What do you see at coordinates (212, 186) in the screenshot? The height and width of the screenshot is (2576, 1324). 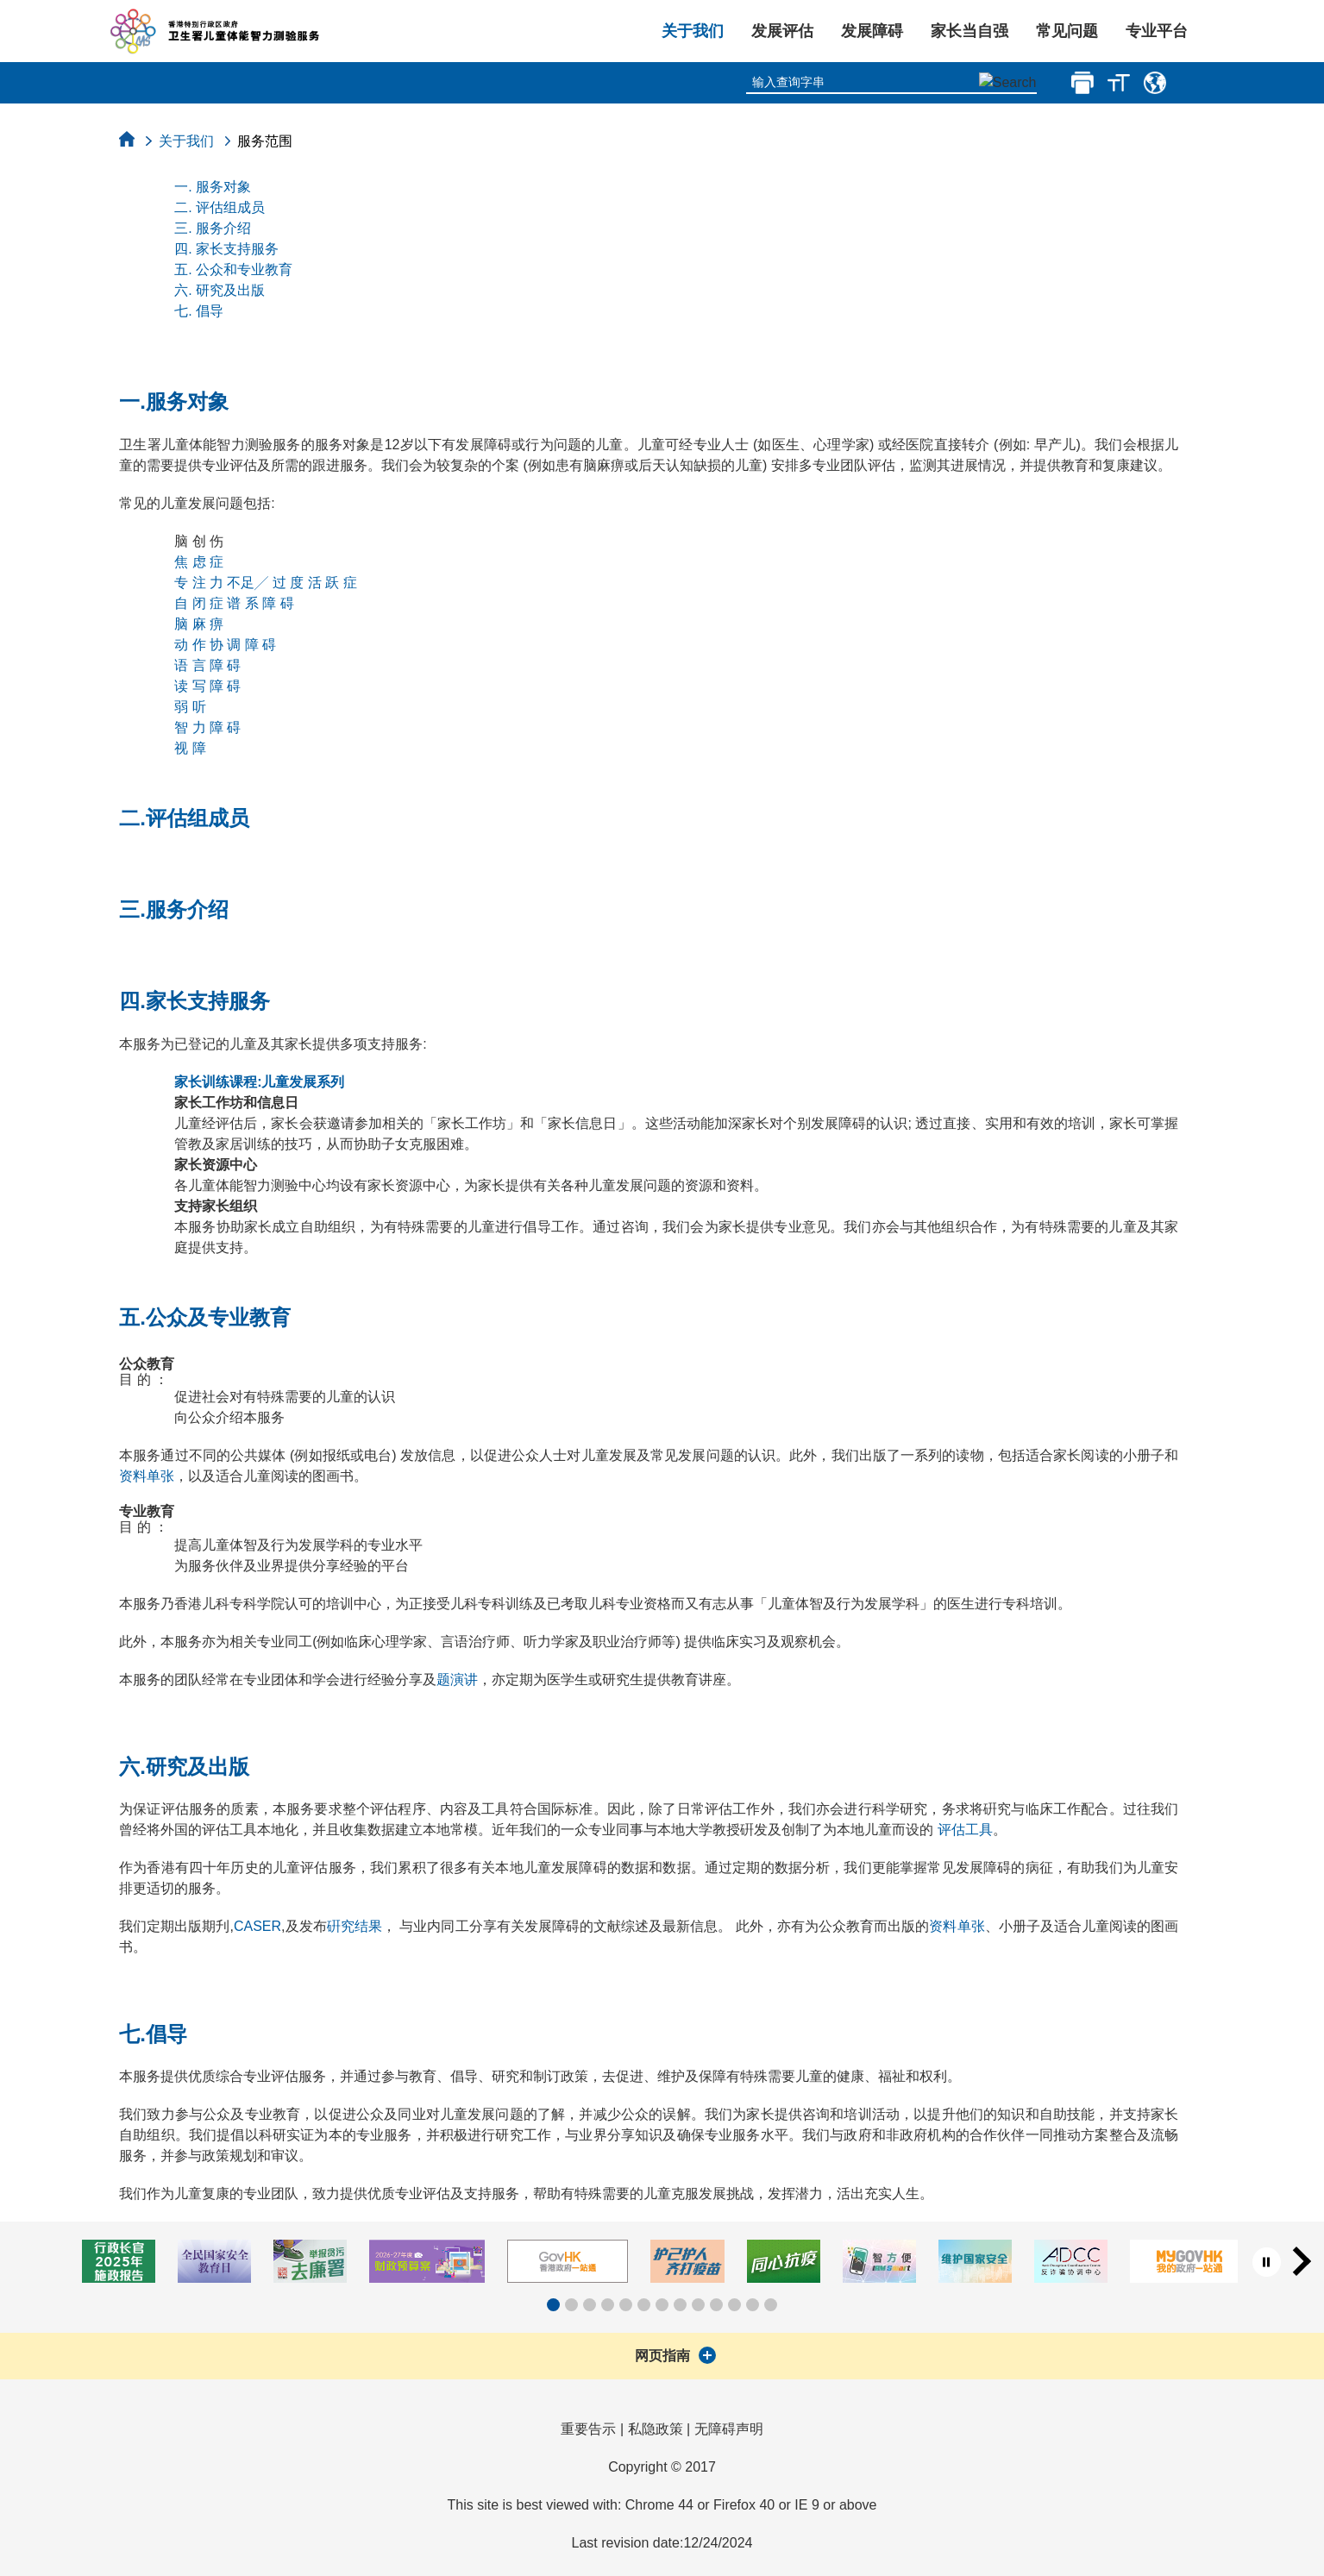 I see `一. 服务对象` at bounding box center [212, 186].